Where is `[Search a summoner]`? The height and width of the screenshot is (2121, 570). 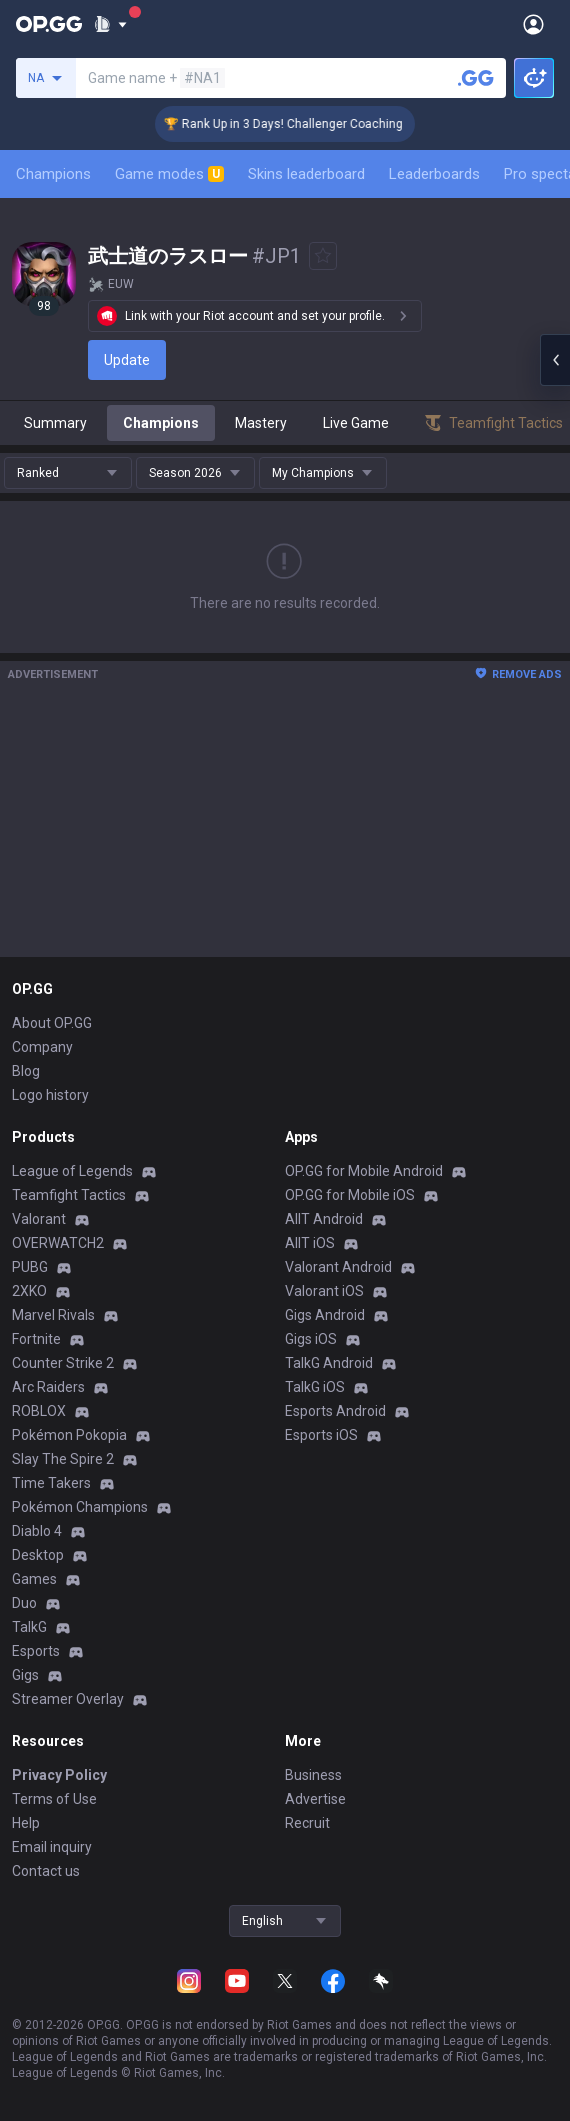 [Search a summoner] is located at coordinates (476, 78).